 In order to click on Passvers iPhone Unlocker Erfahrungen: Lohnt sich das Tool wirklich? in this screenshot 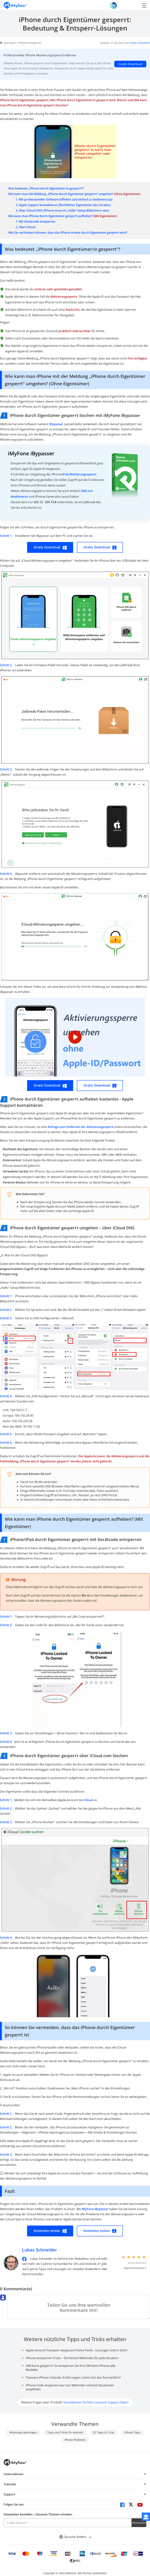, I will do `click(73, 2373)`.